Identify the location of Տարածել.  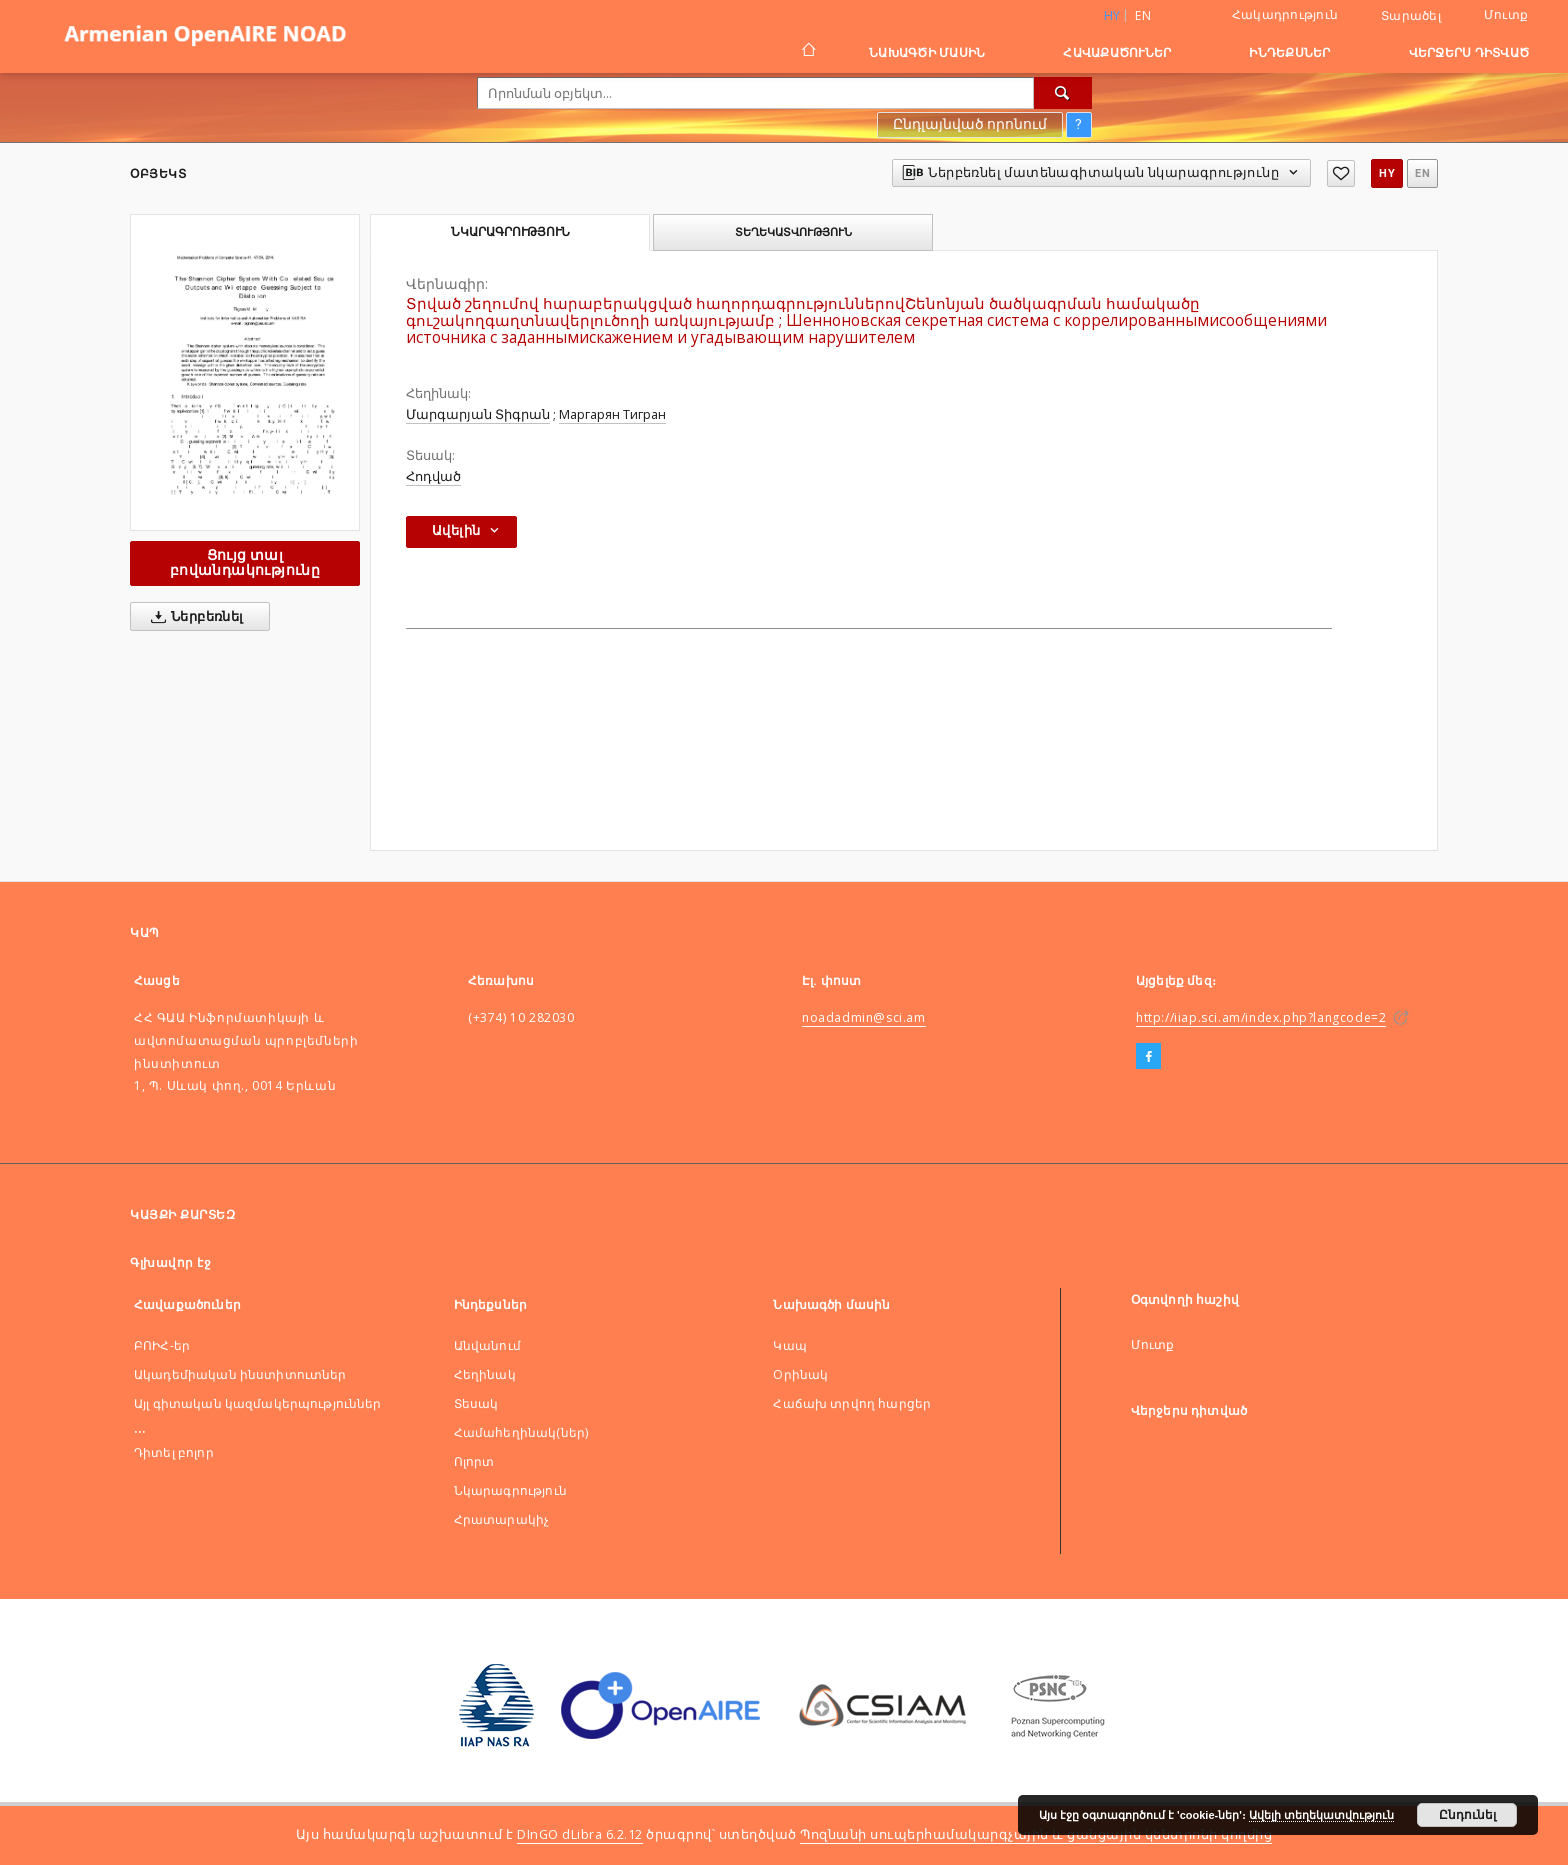
(1411, 16).